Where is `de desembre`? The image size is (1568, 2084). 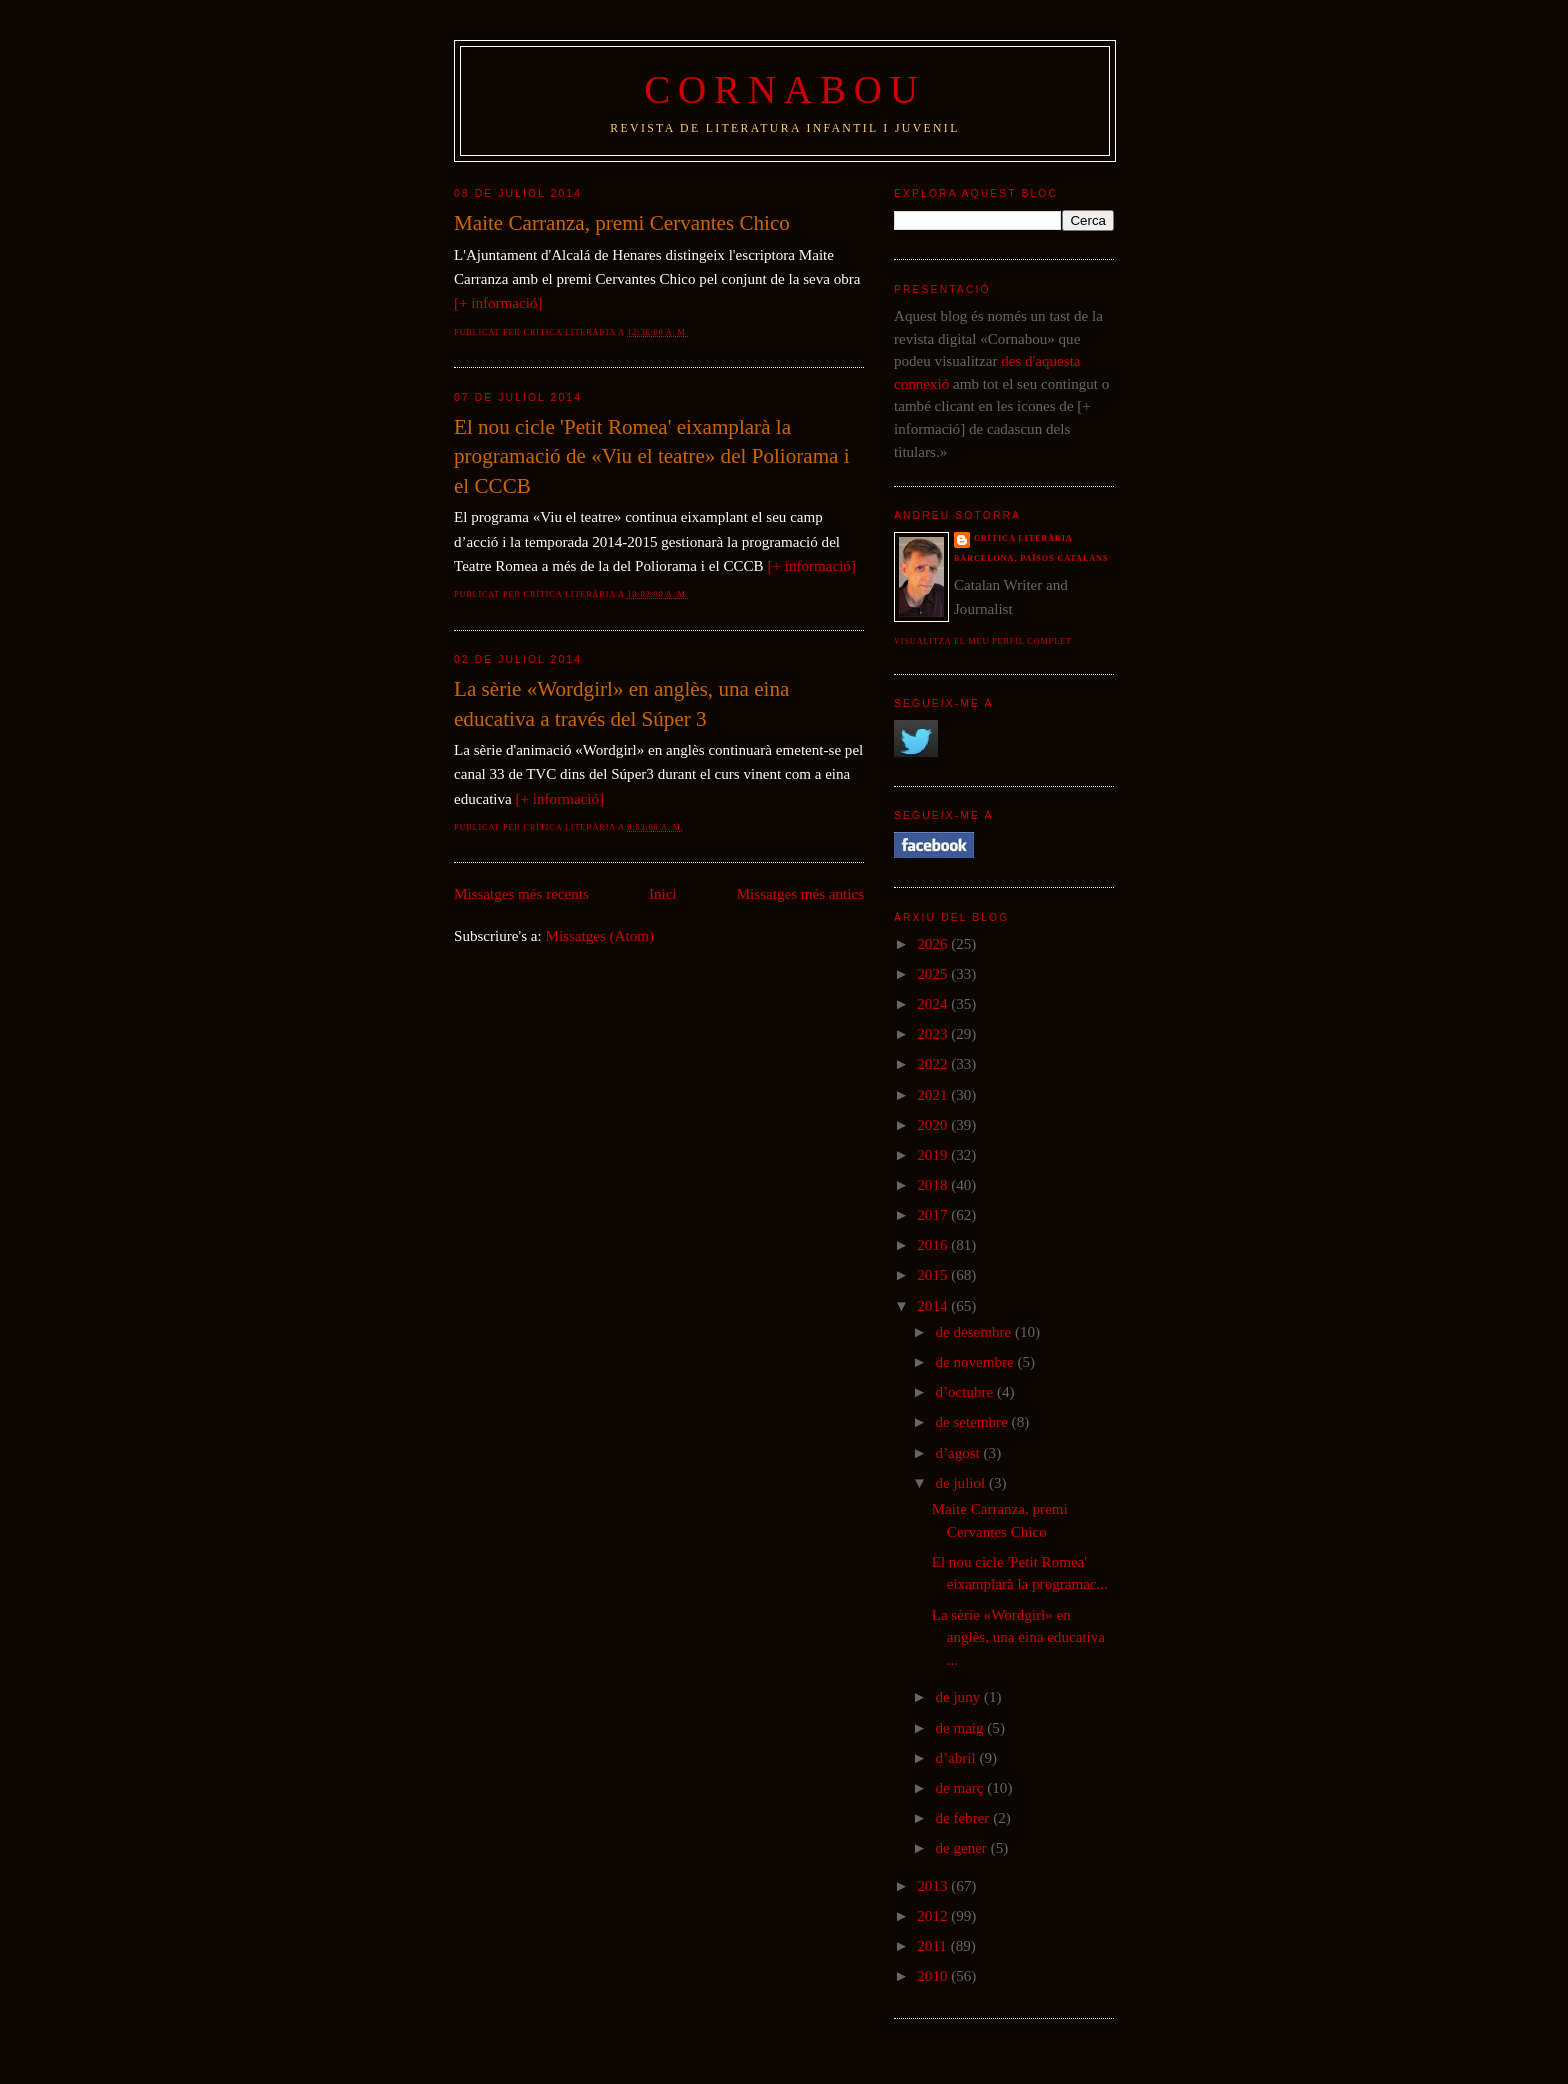 de desembre is located at coordinates (975, 1332).